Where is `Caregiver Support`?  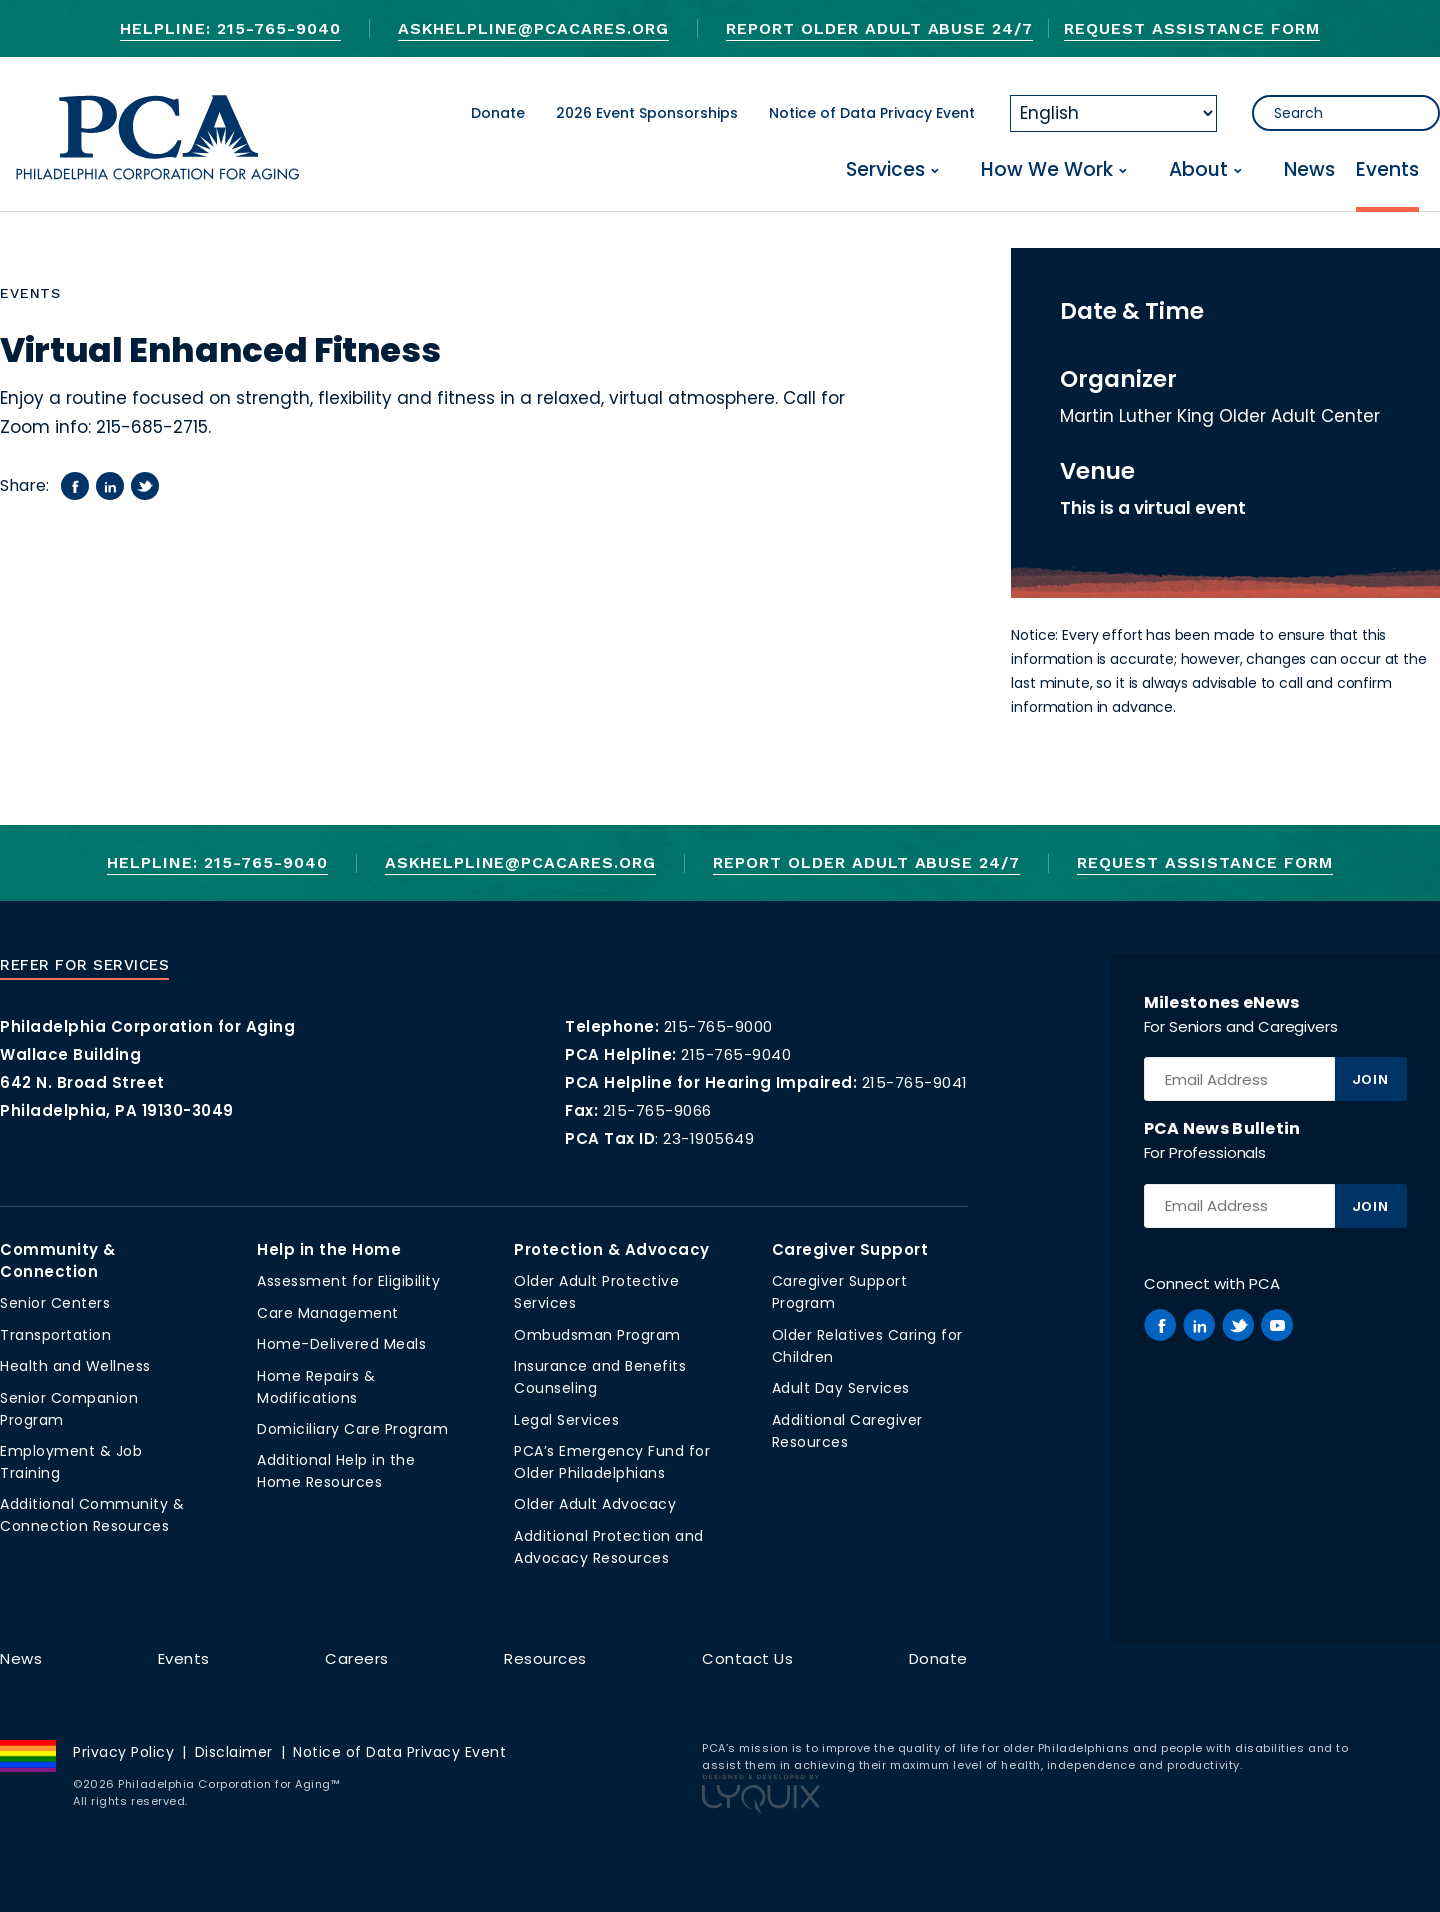
Caregiver Support is located at coordinates (850, 1249).